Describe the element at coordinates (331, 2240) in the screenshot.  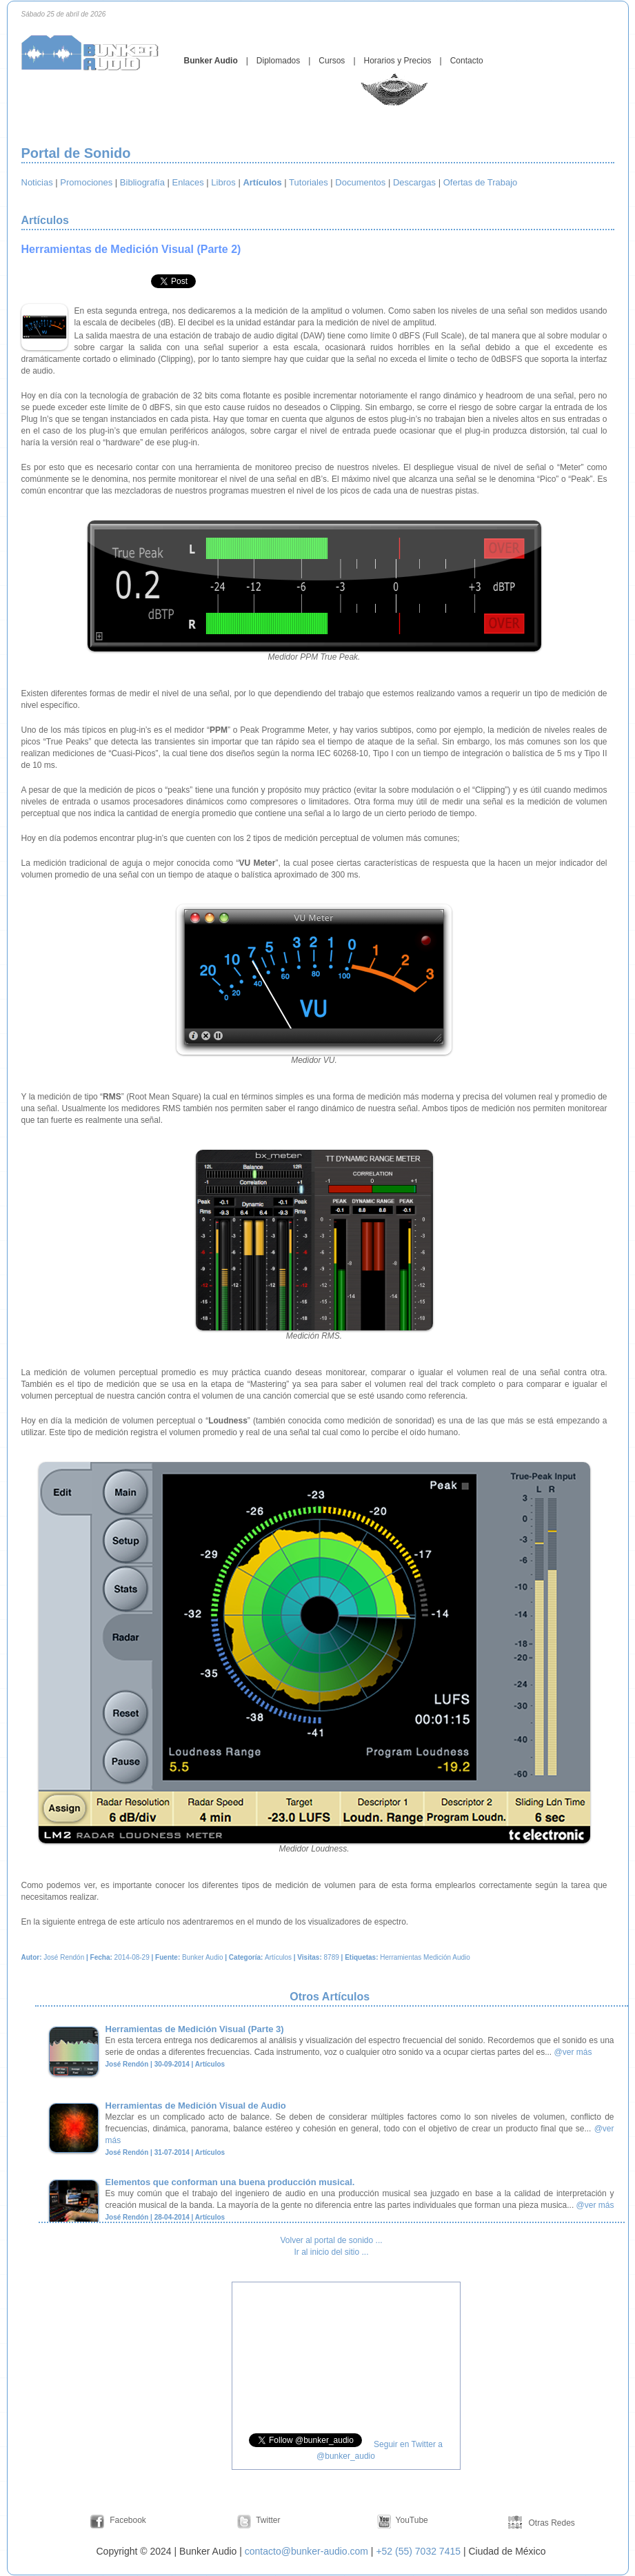
I see `Volver al portal de sonido ...` at that location.